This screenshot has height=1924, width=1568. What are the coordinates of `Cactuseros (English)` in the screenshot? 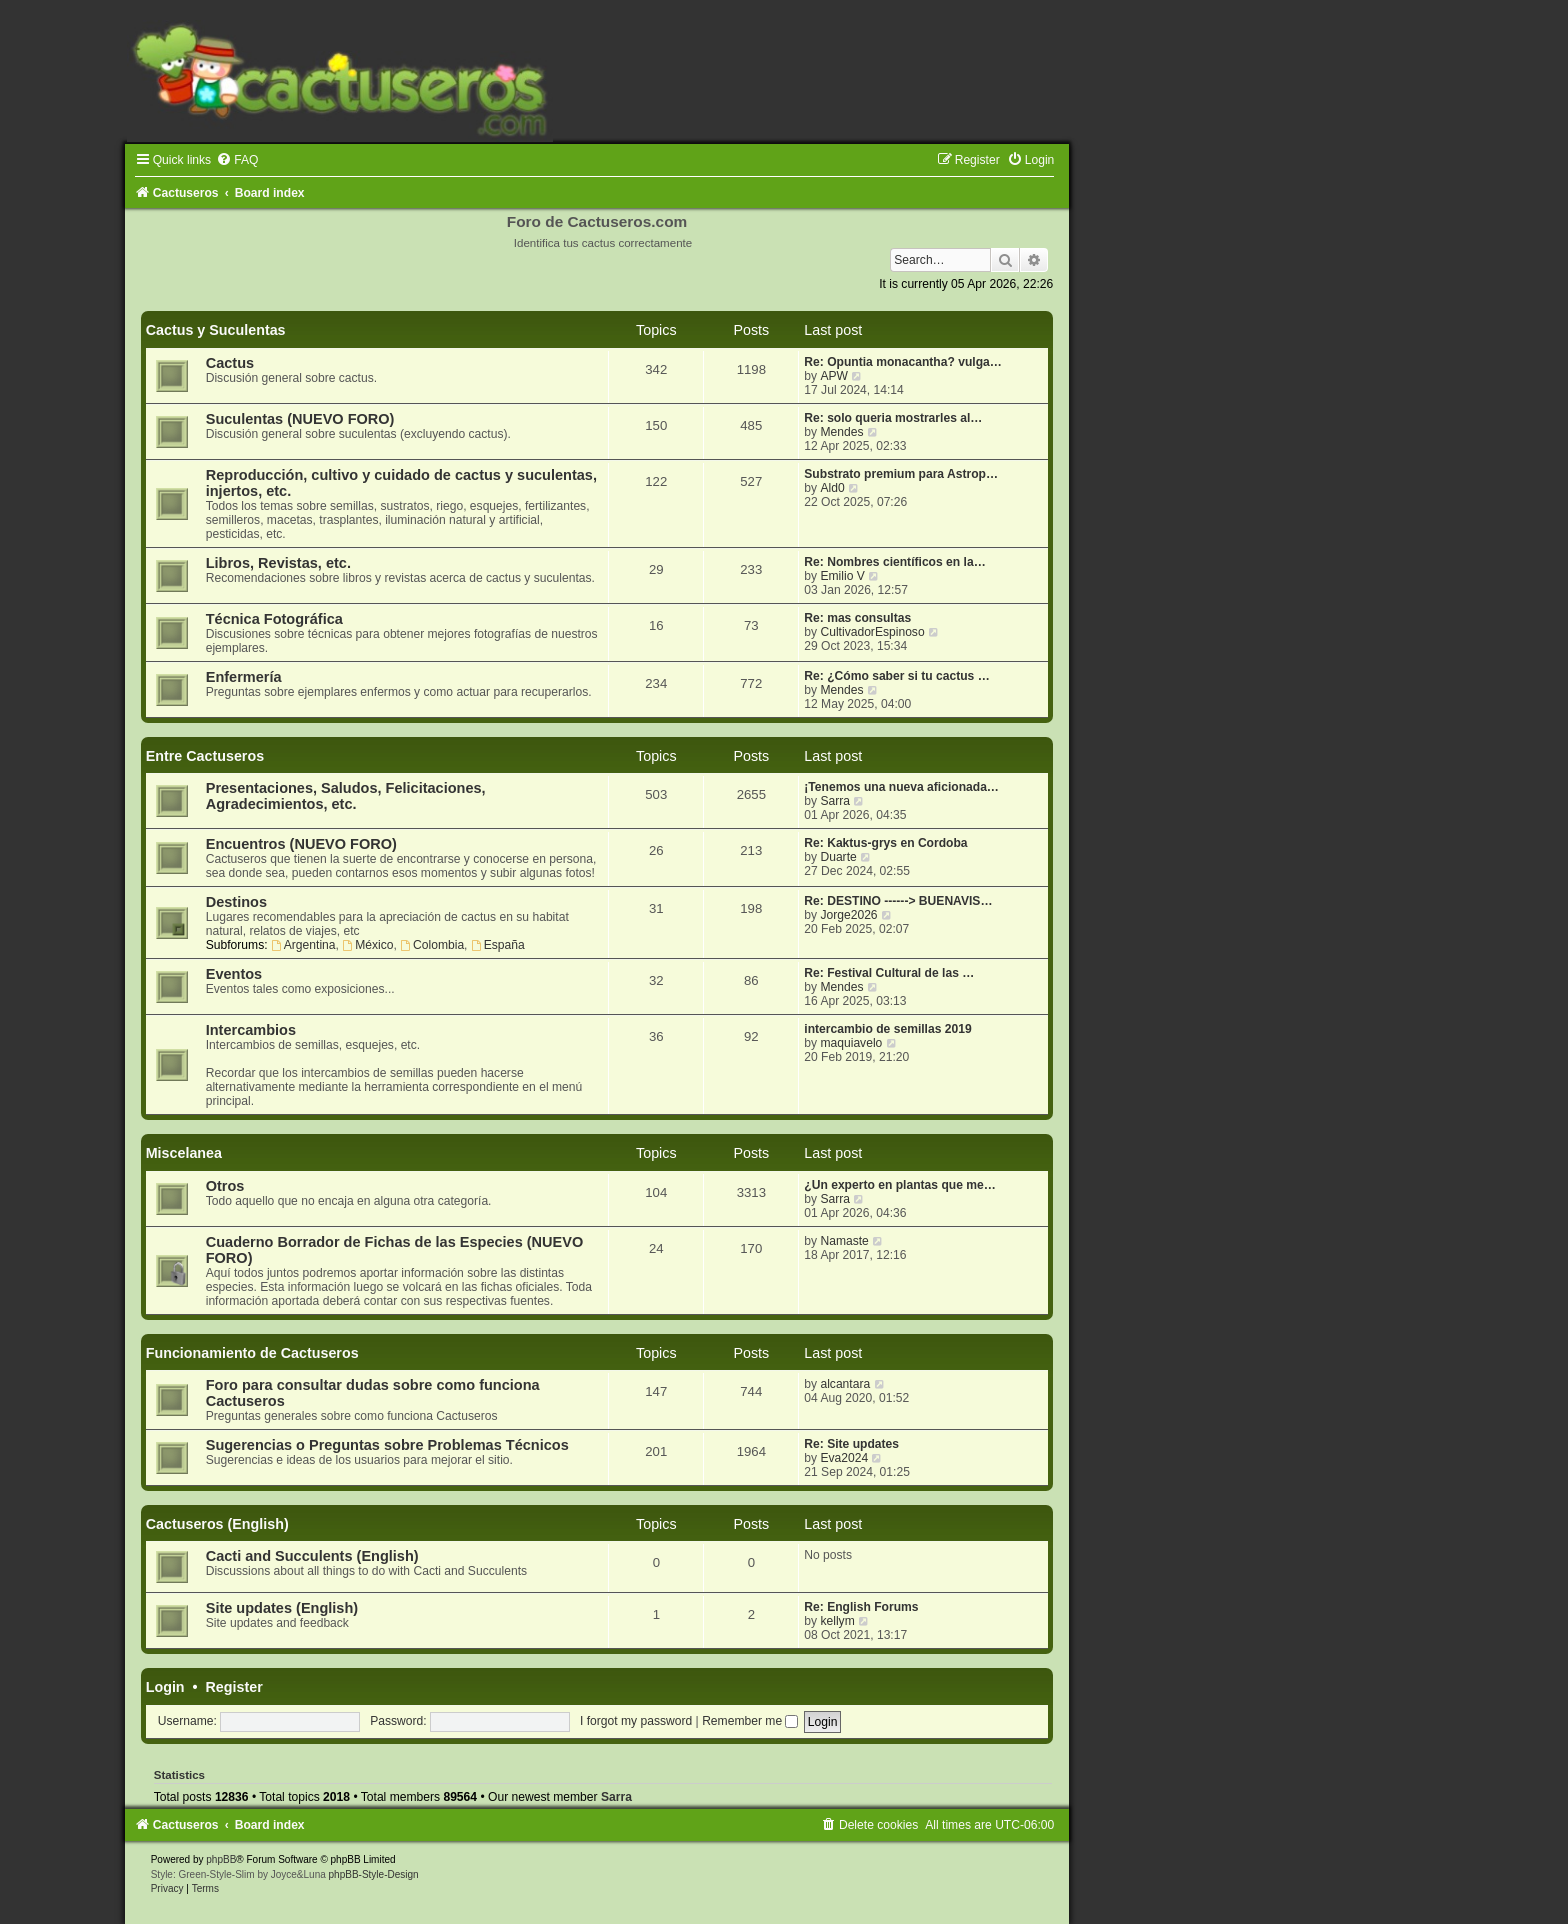 It's located at (217, 1524).